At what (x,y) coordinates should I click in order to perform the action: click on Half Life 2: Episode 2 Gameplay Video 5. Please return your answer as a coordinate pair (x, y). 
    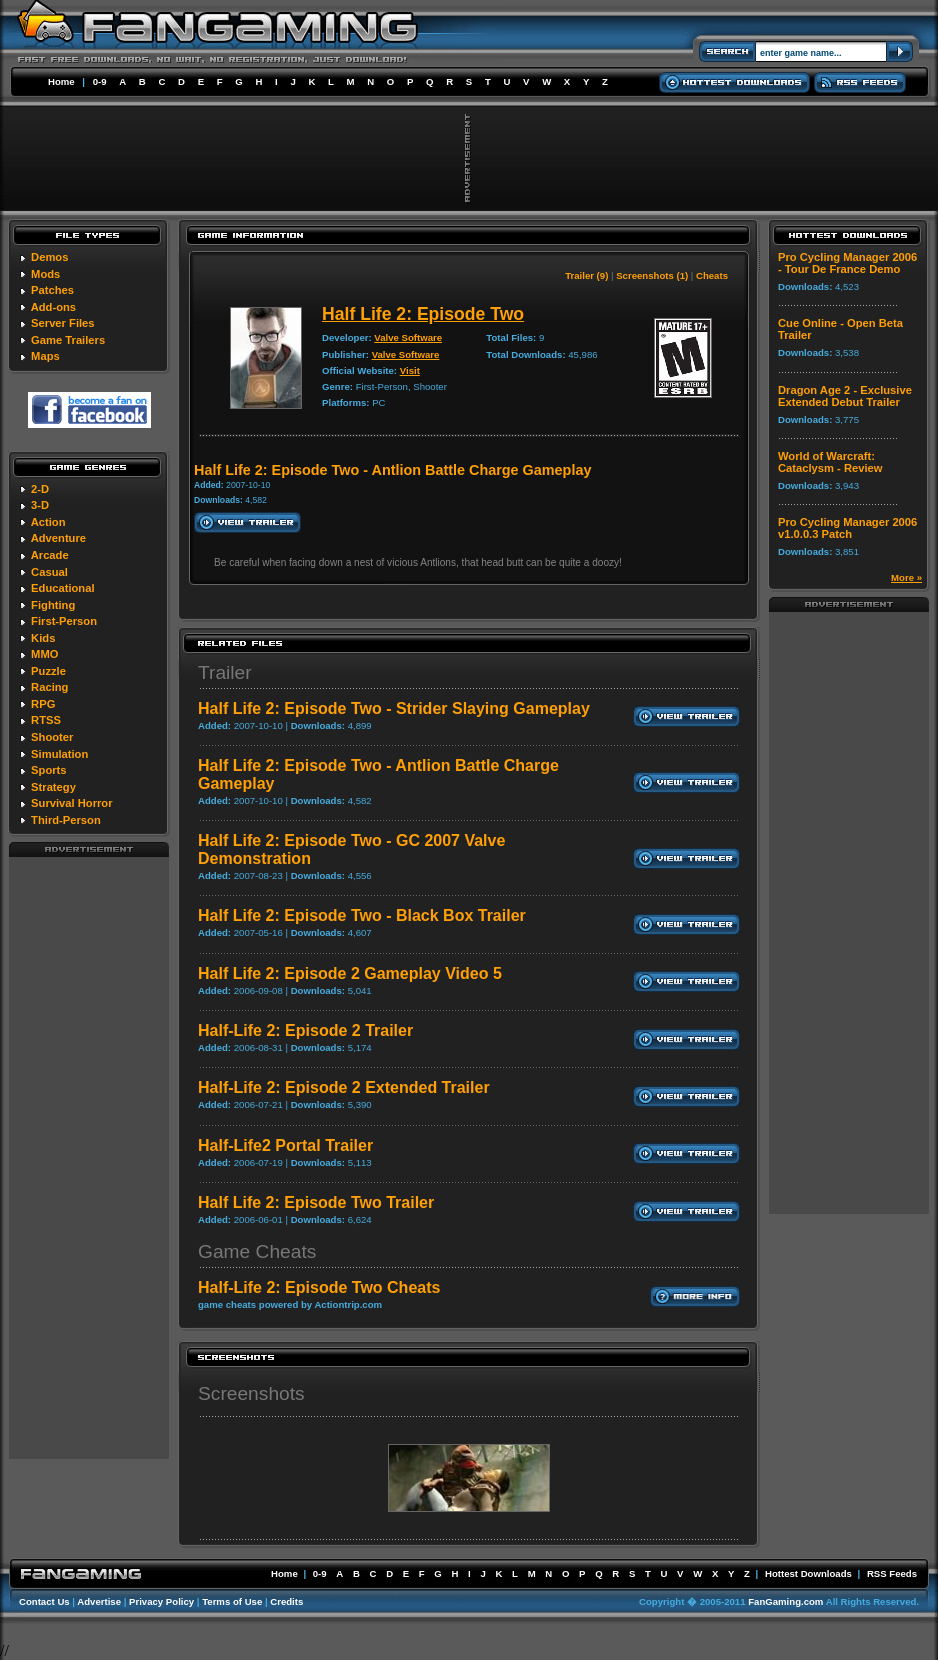
    Looking at the image, I should click on (350, 973).